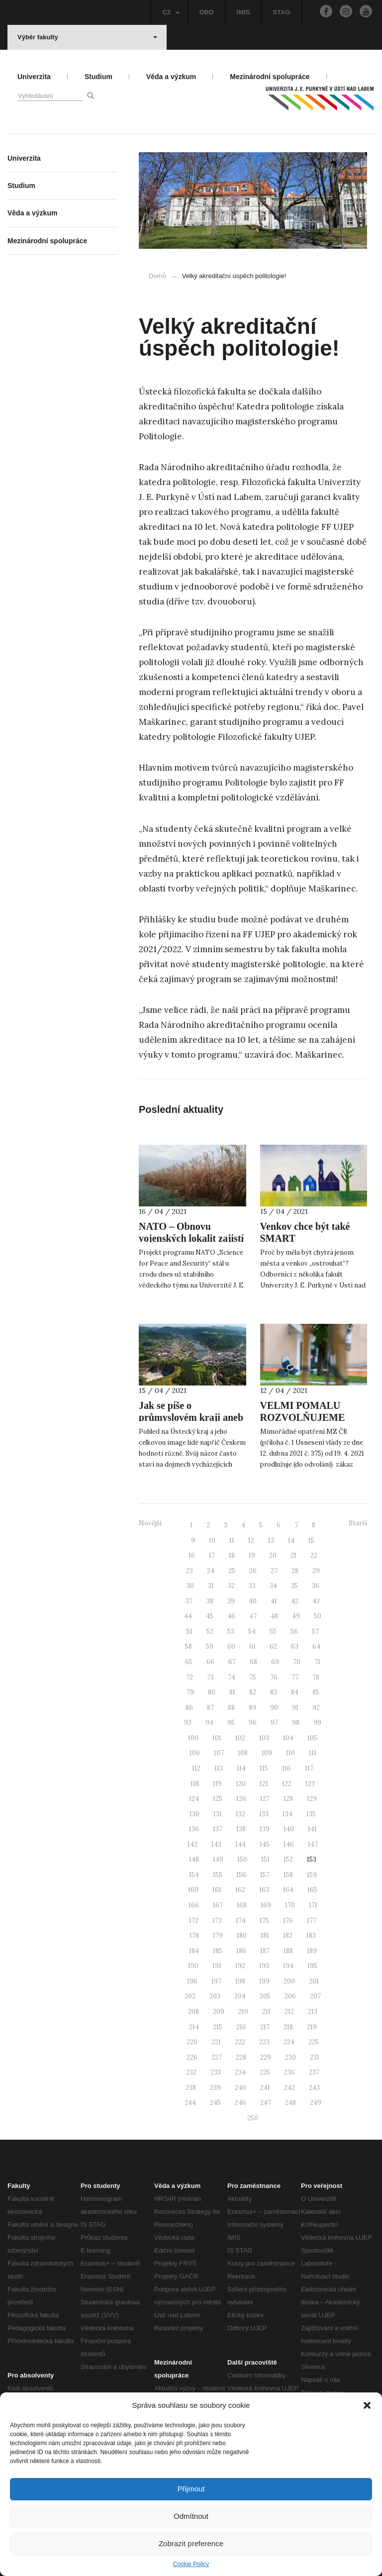 This screenshot has height=2576, width=382. I want to click on 141, so click(312, 1829).